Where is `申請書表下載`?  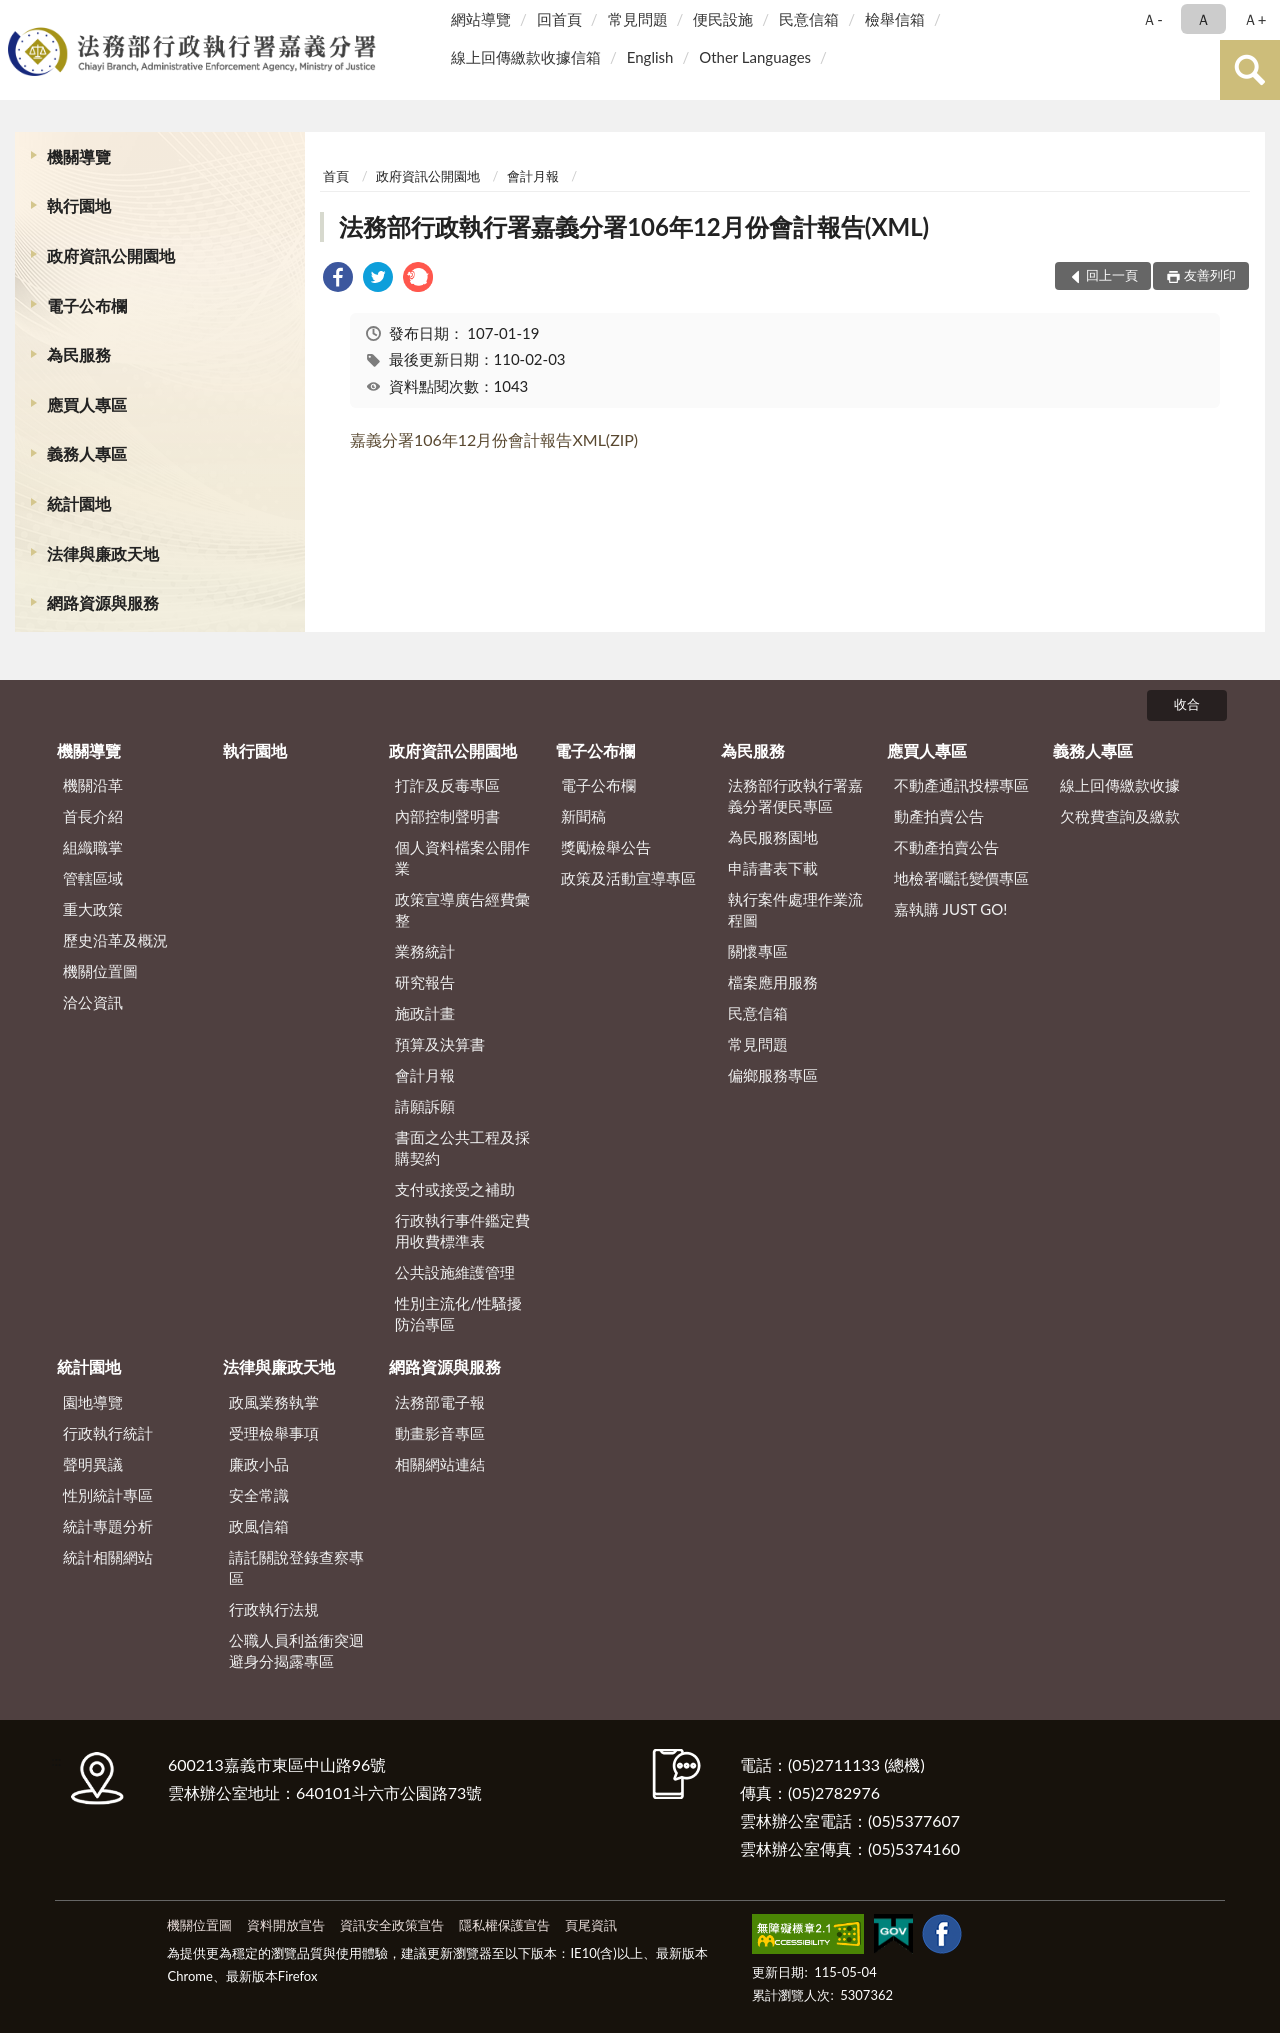 申請書表下載 is located at coordinates (773, 868).